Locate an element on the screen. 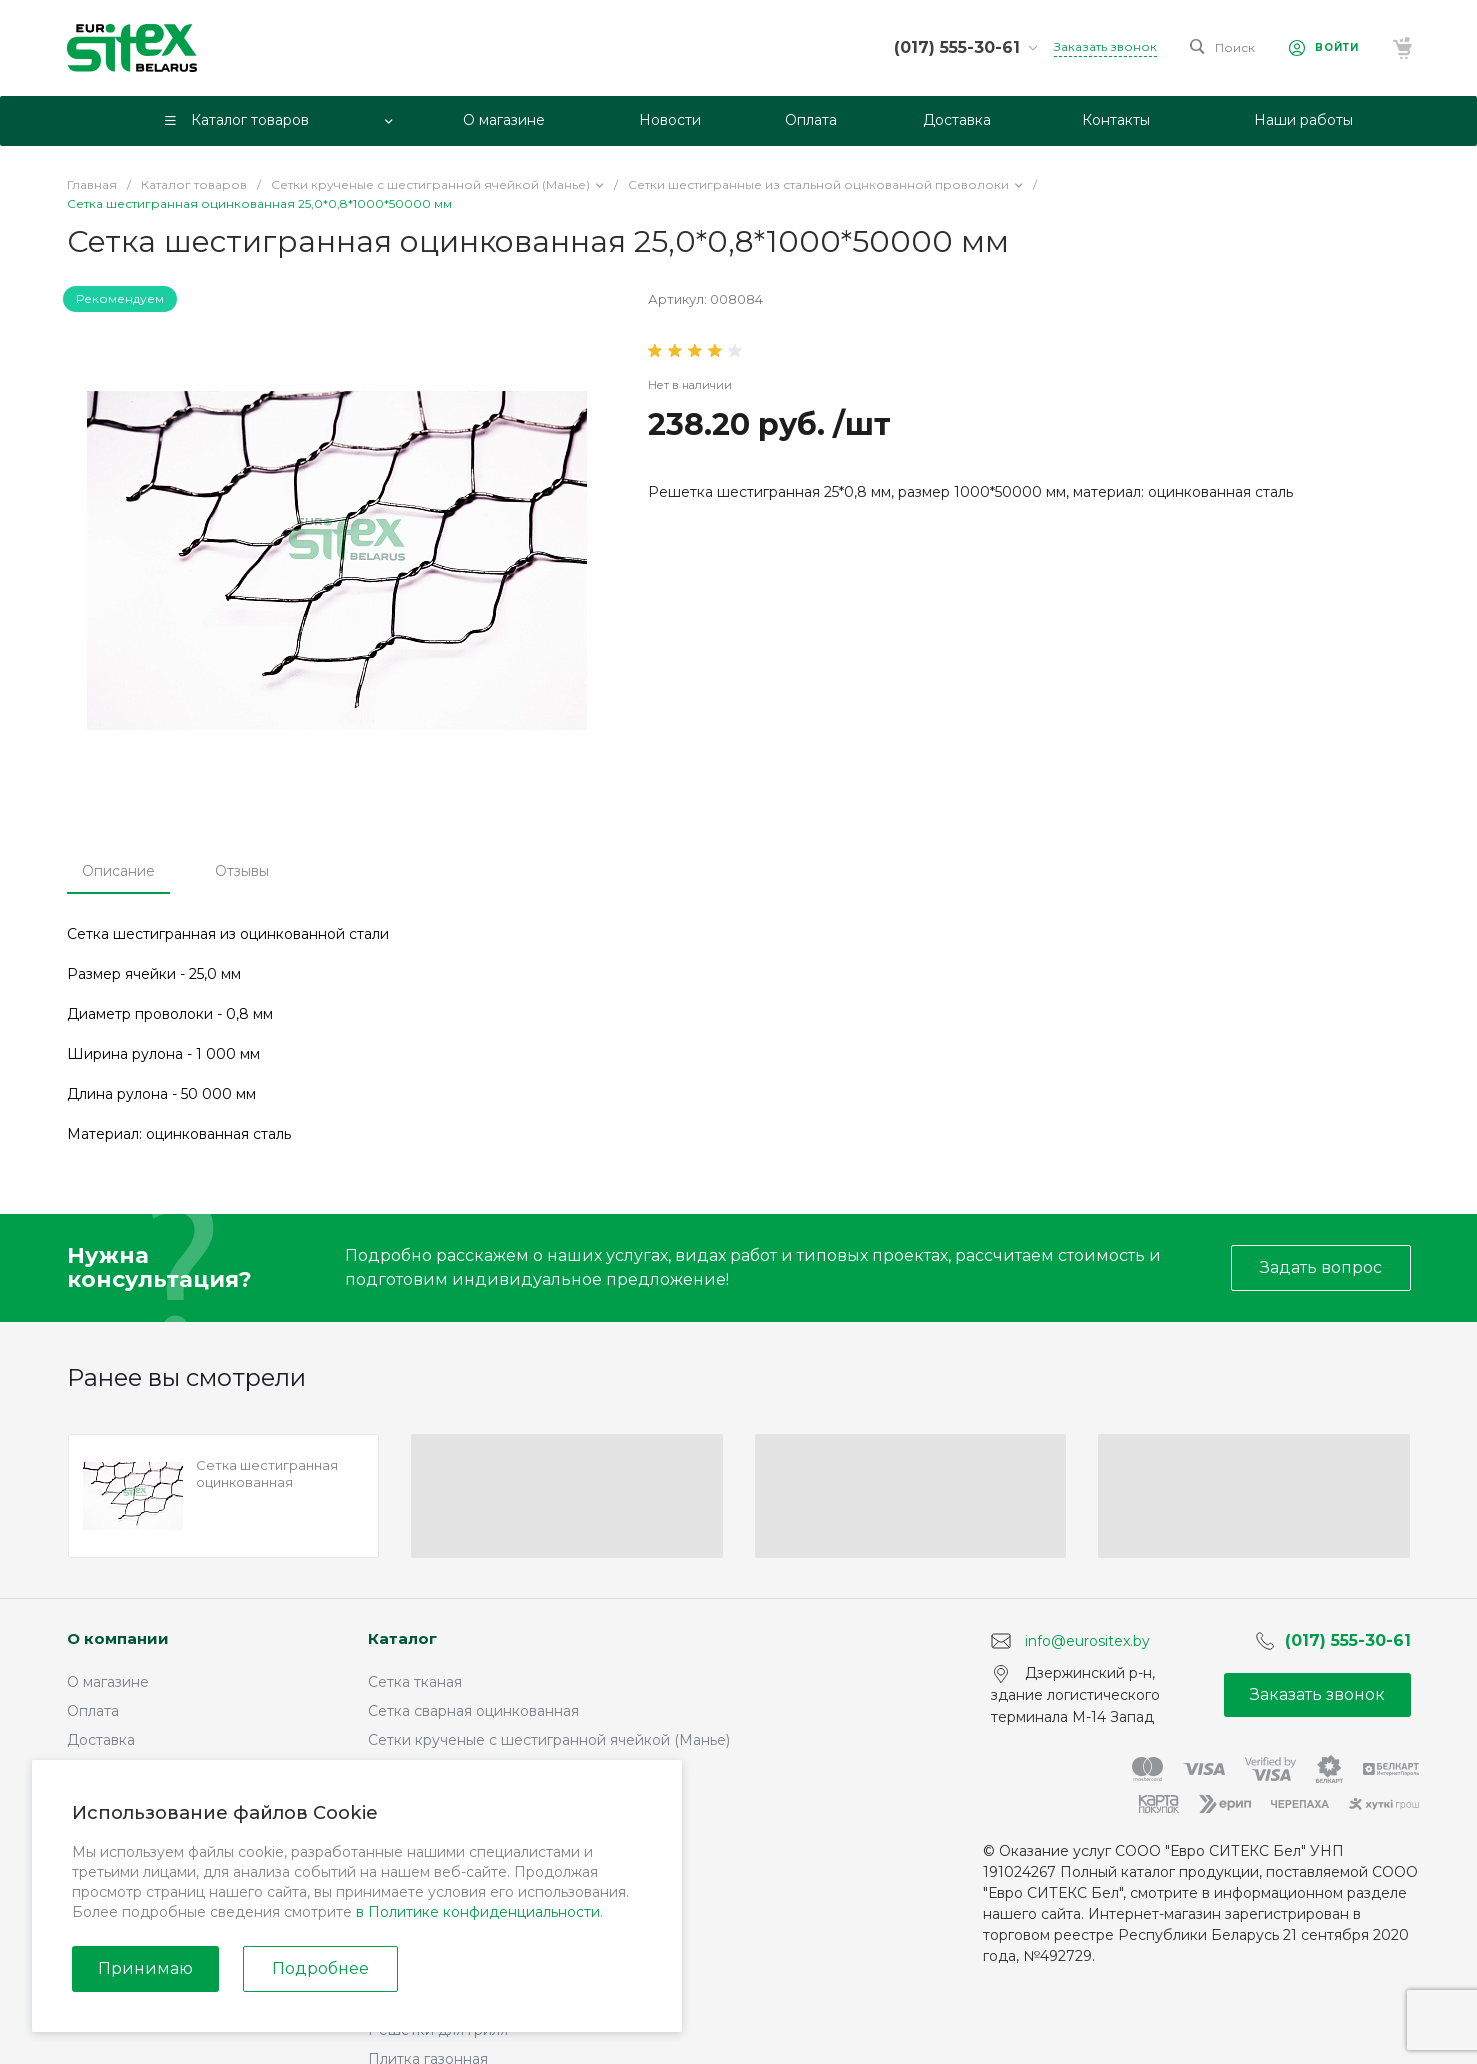 The height and width of the screenshot is (2064, 1477). Каталог is located at coordinates (402, 1638).